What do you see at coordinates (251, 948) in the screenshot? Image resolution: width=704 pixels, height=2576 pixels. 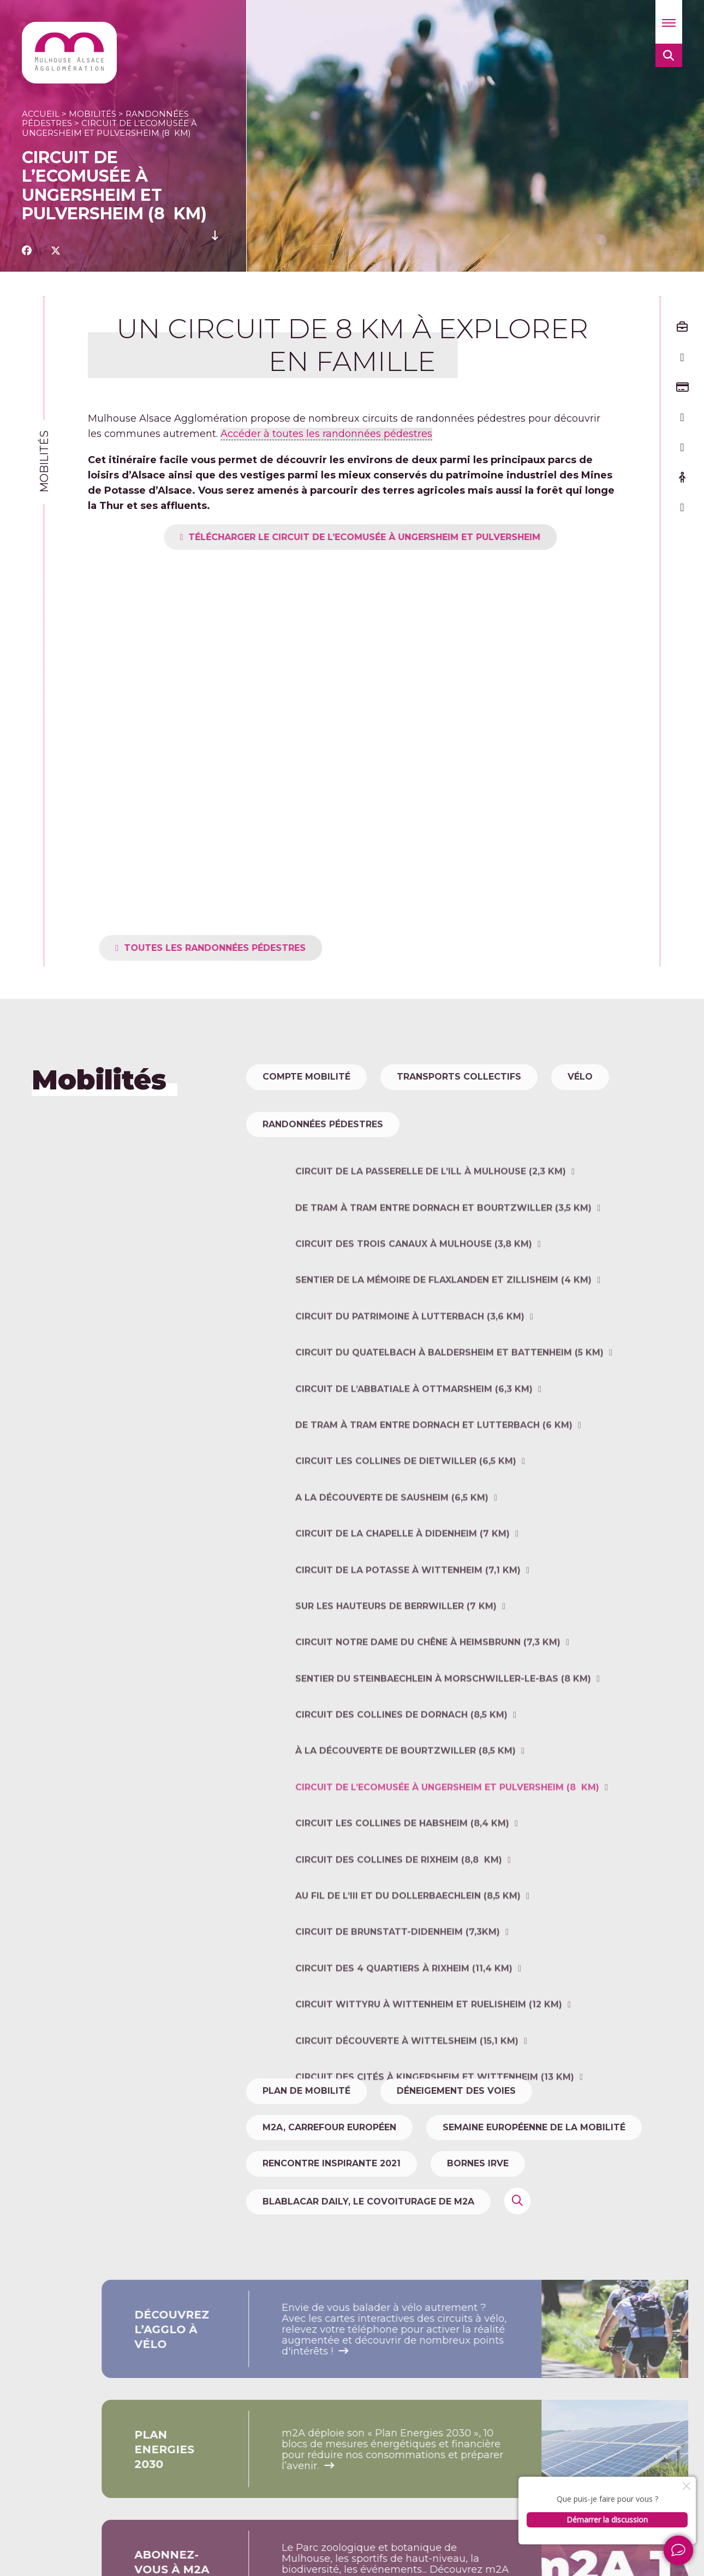 I see `toutes les randonnées pédestres` at bounding box center [251, 948].